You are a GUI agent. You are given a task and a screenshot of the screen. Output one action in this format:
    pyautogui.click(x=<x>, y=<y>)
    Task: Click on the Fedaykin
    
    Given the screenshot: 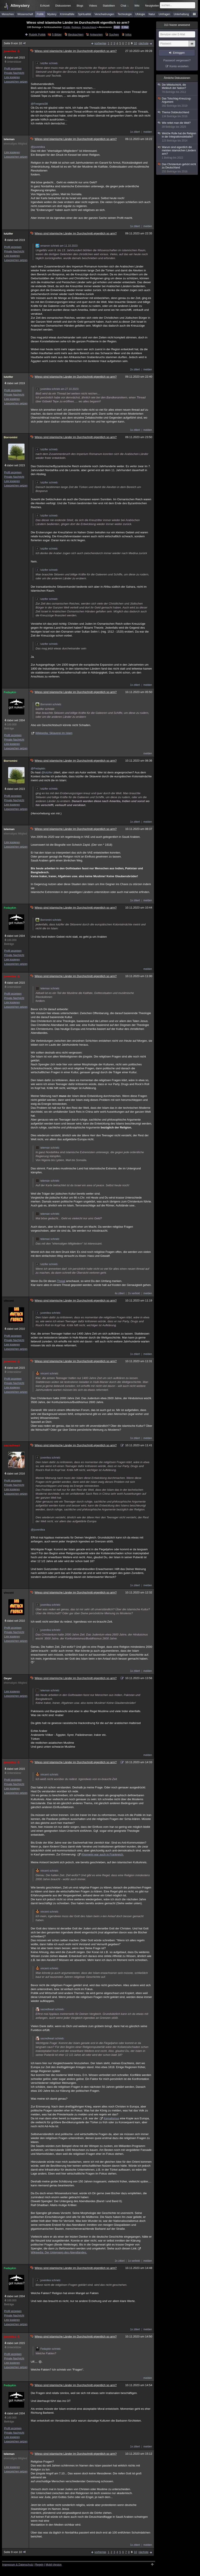 What is the action you would take?
    pyautogui.click(x=10, y=692)
    